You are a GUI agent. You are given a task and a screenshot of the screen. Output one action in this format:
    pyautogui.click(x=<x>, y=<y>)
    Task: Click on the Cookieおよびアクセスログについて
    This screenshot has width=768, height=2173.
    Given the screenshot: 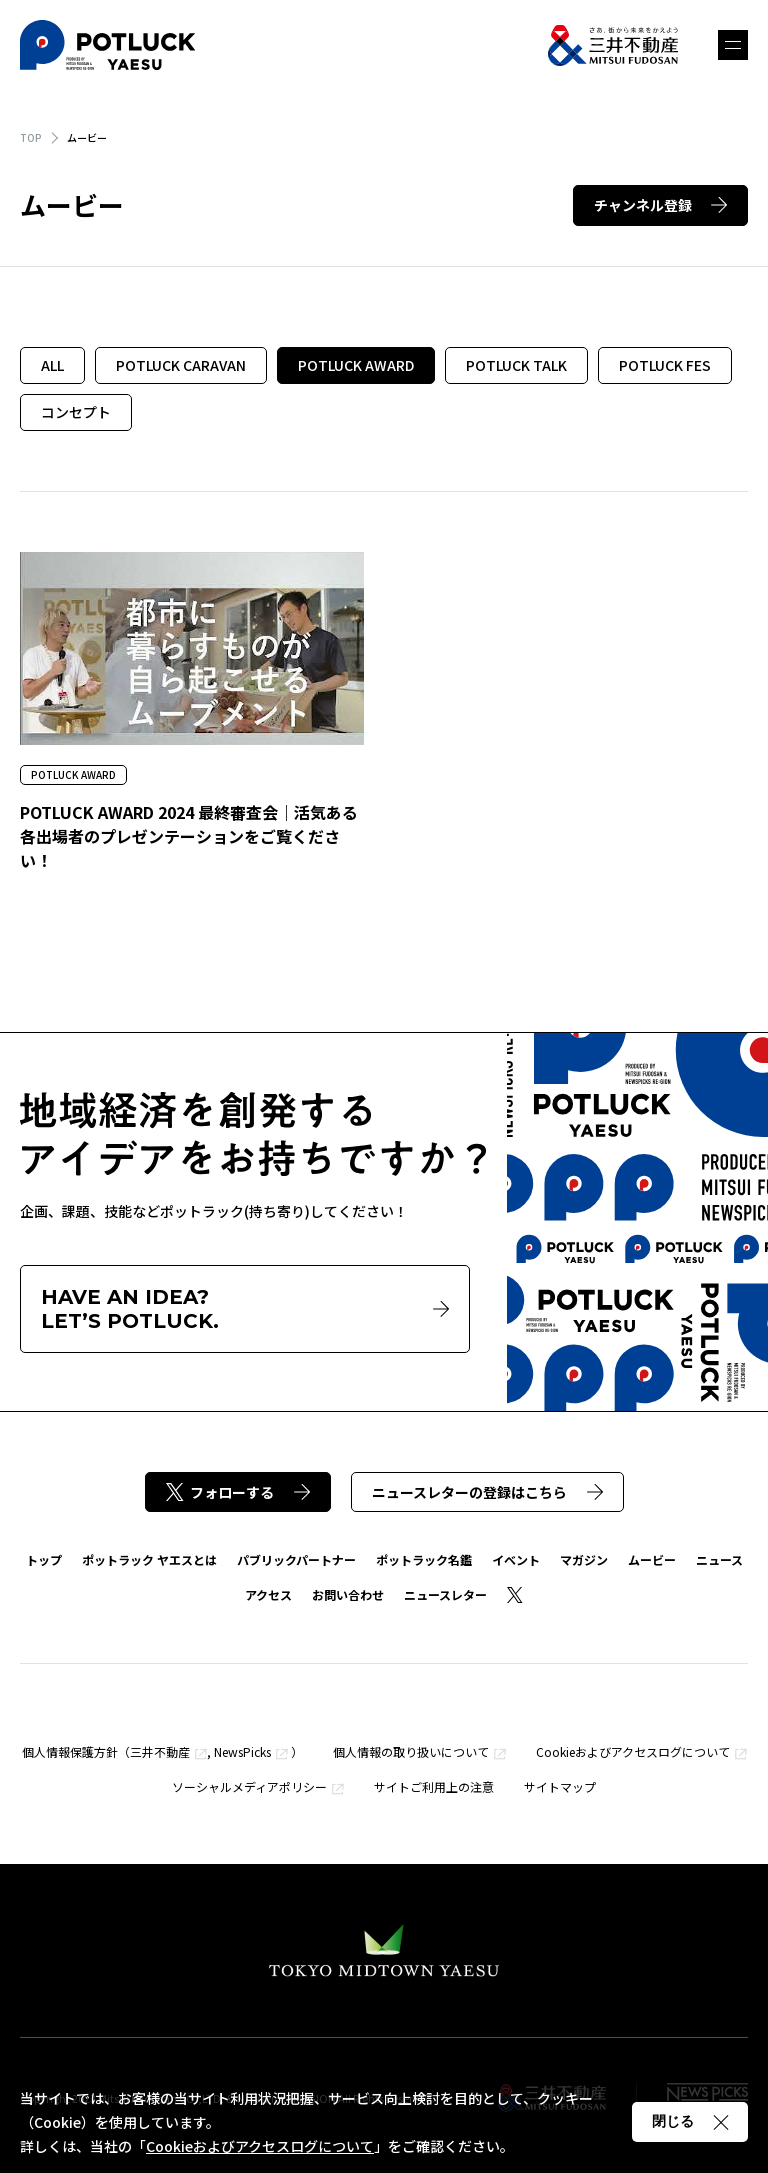 What is the action you would take?
    pyautogui.click(x=633, y=1751)
    